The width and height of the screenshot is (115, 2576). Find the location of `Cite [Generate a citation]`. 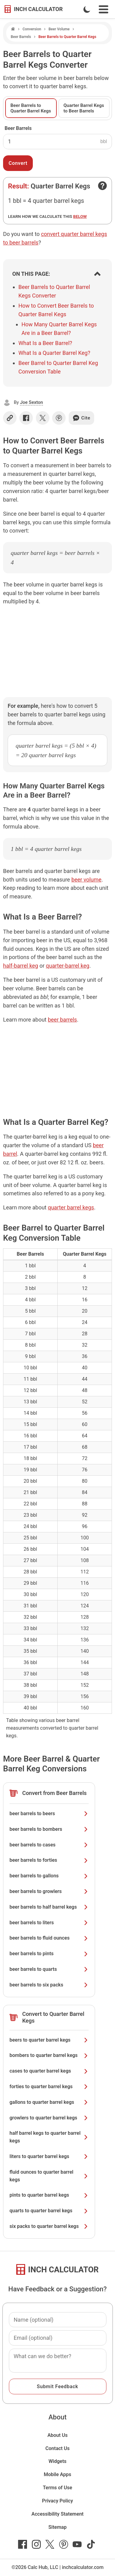

Cite [Generate a citation] is located at coordinates (81, 418).